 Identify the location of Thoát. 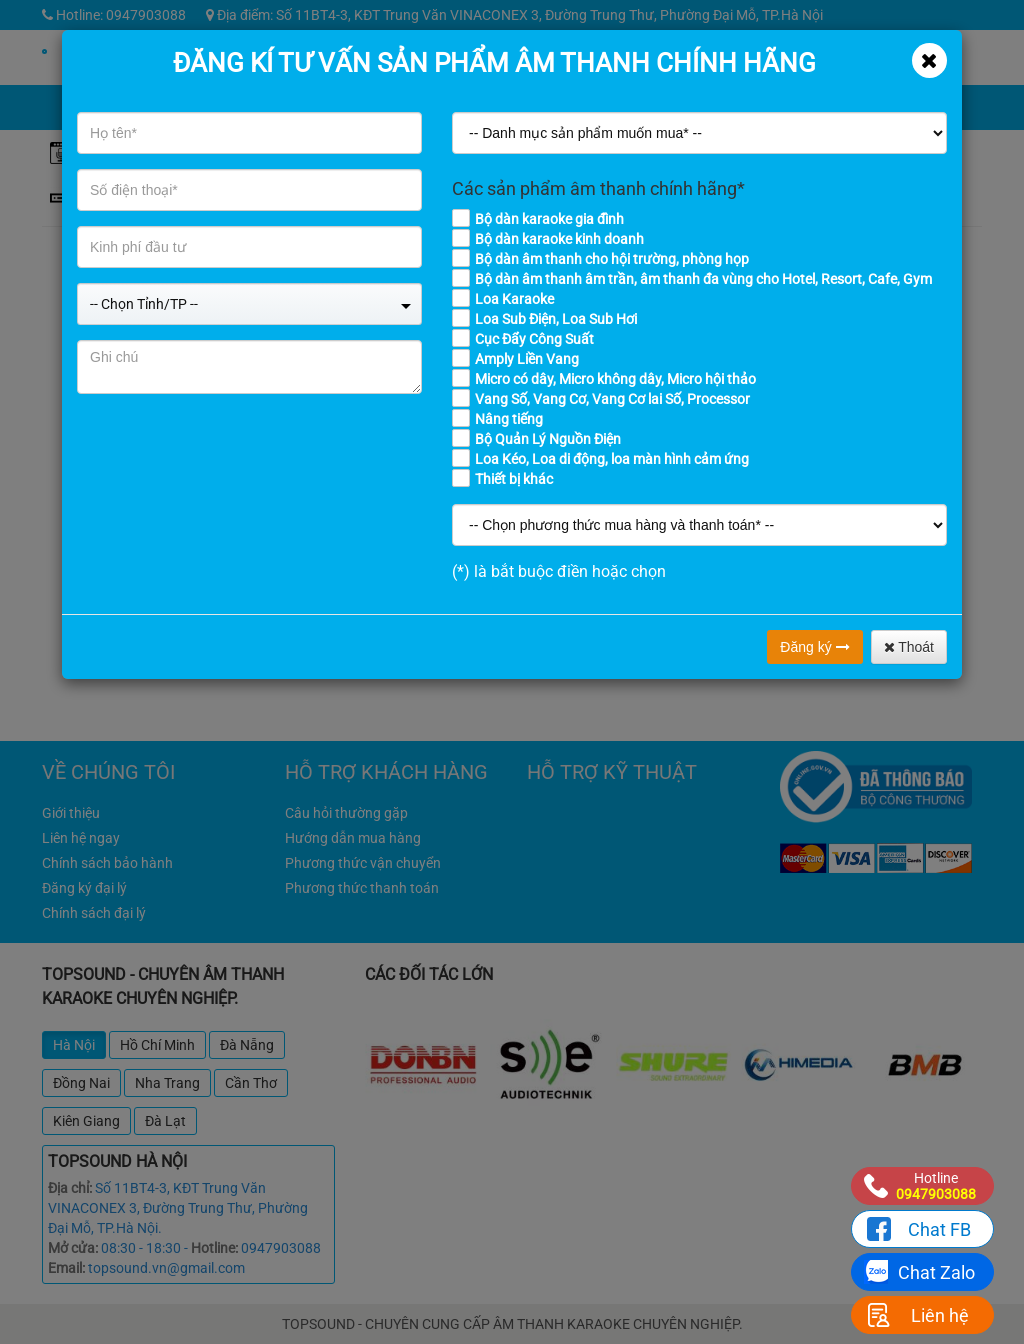
(909, 647).